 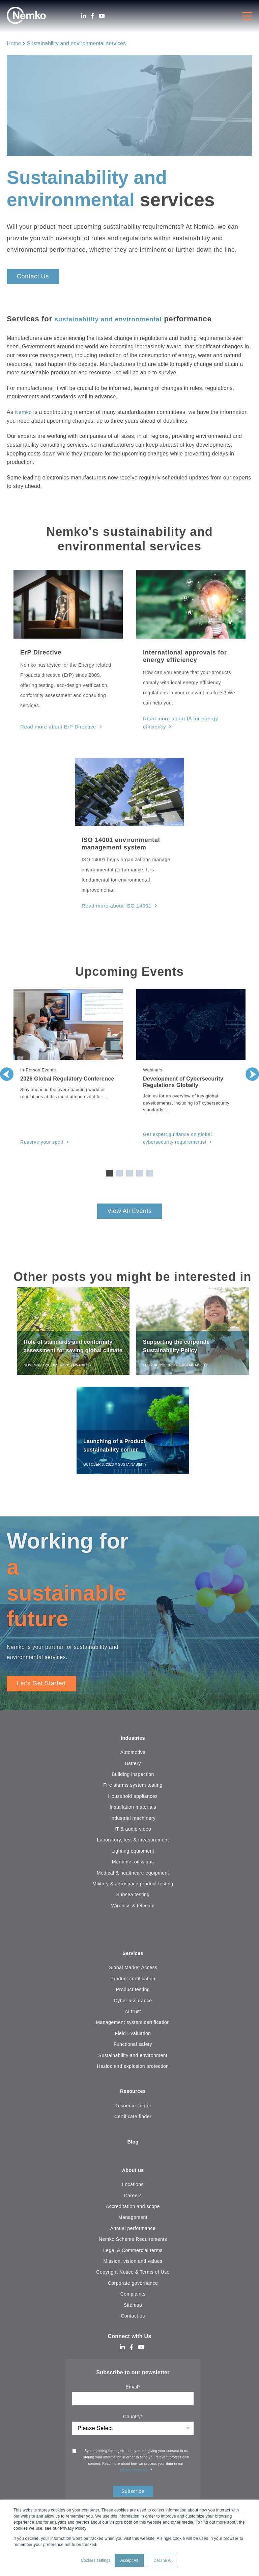 What do you see at coordinates (133, 2069) in the screenshot?
I see `Hazloc and explosion protection [menuitem]` at bounding box center [133, 2069].